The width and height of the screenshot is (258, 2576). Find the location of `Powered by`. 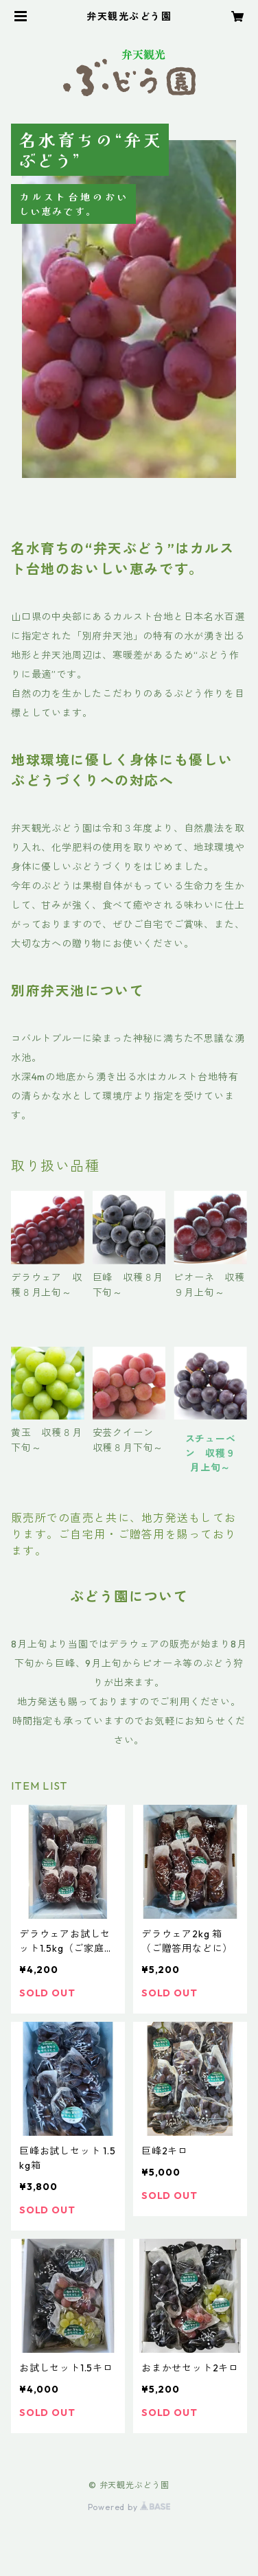

Powered by is located at coordinates (129, 2507).